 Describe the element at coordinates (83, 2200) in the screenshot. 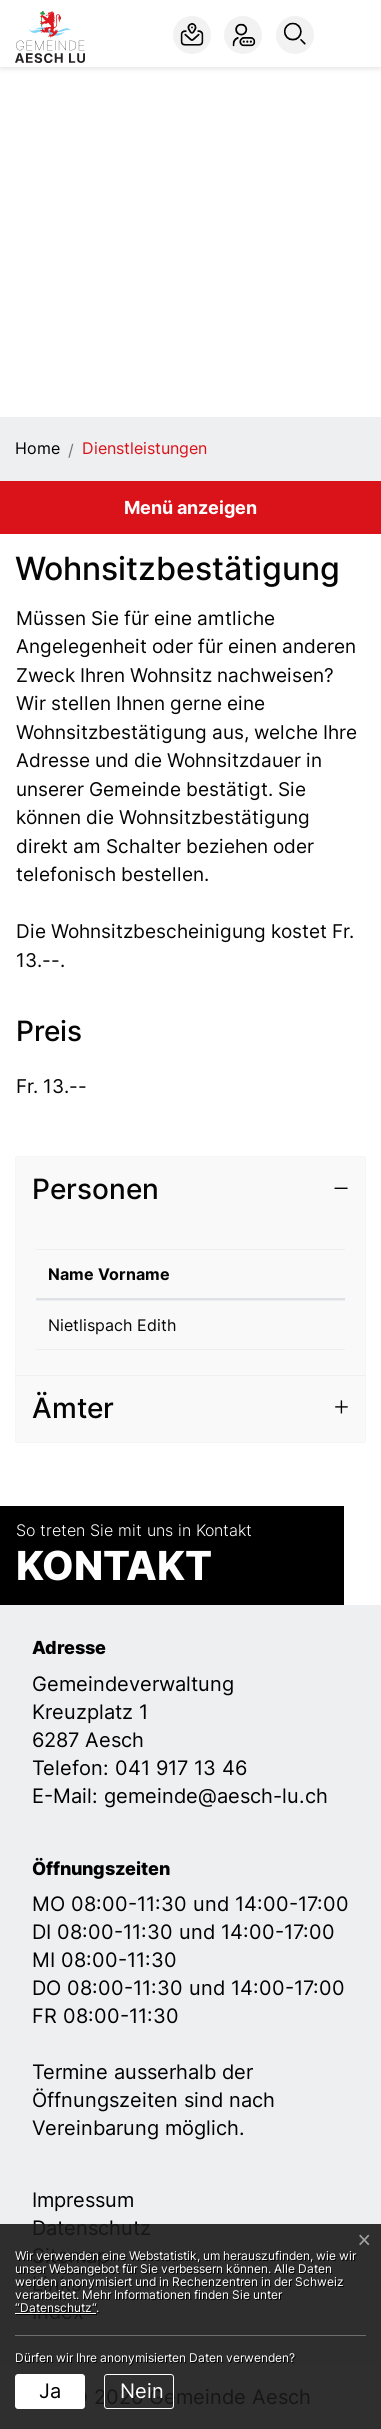

I see `Impressum` at that location.